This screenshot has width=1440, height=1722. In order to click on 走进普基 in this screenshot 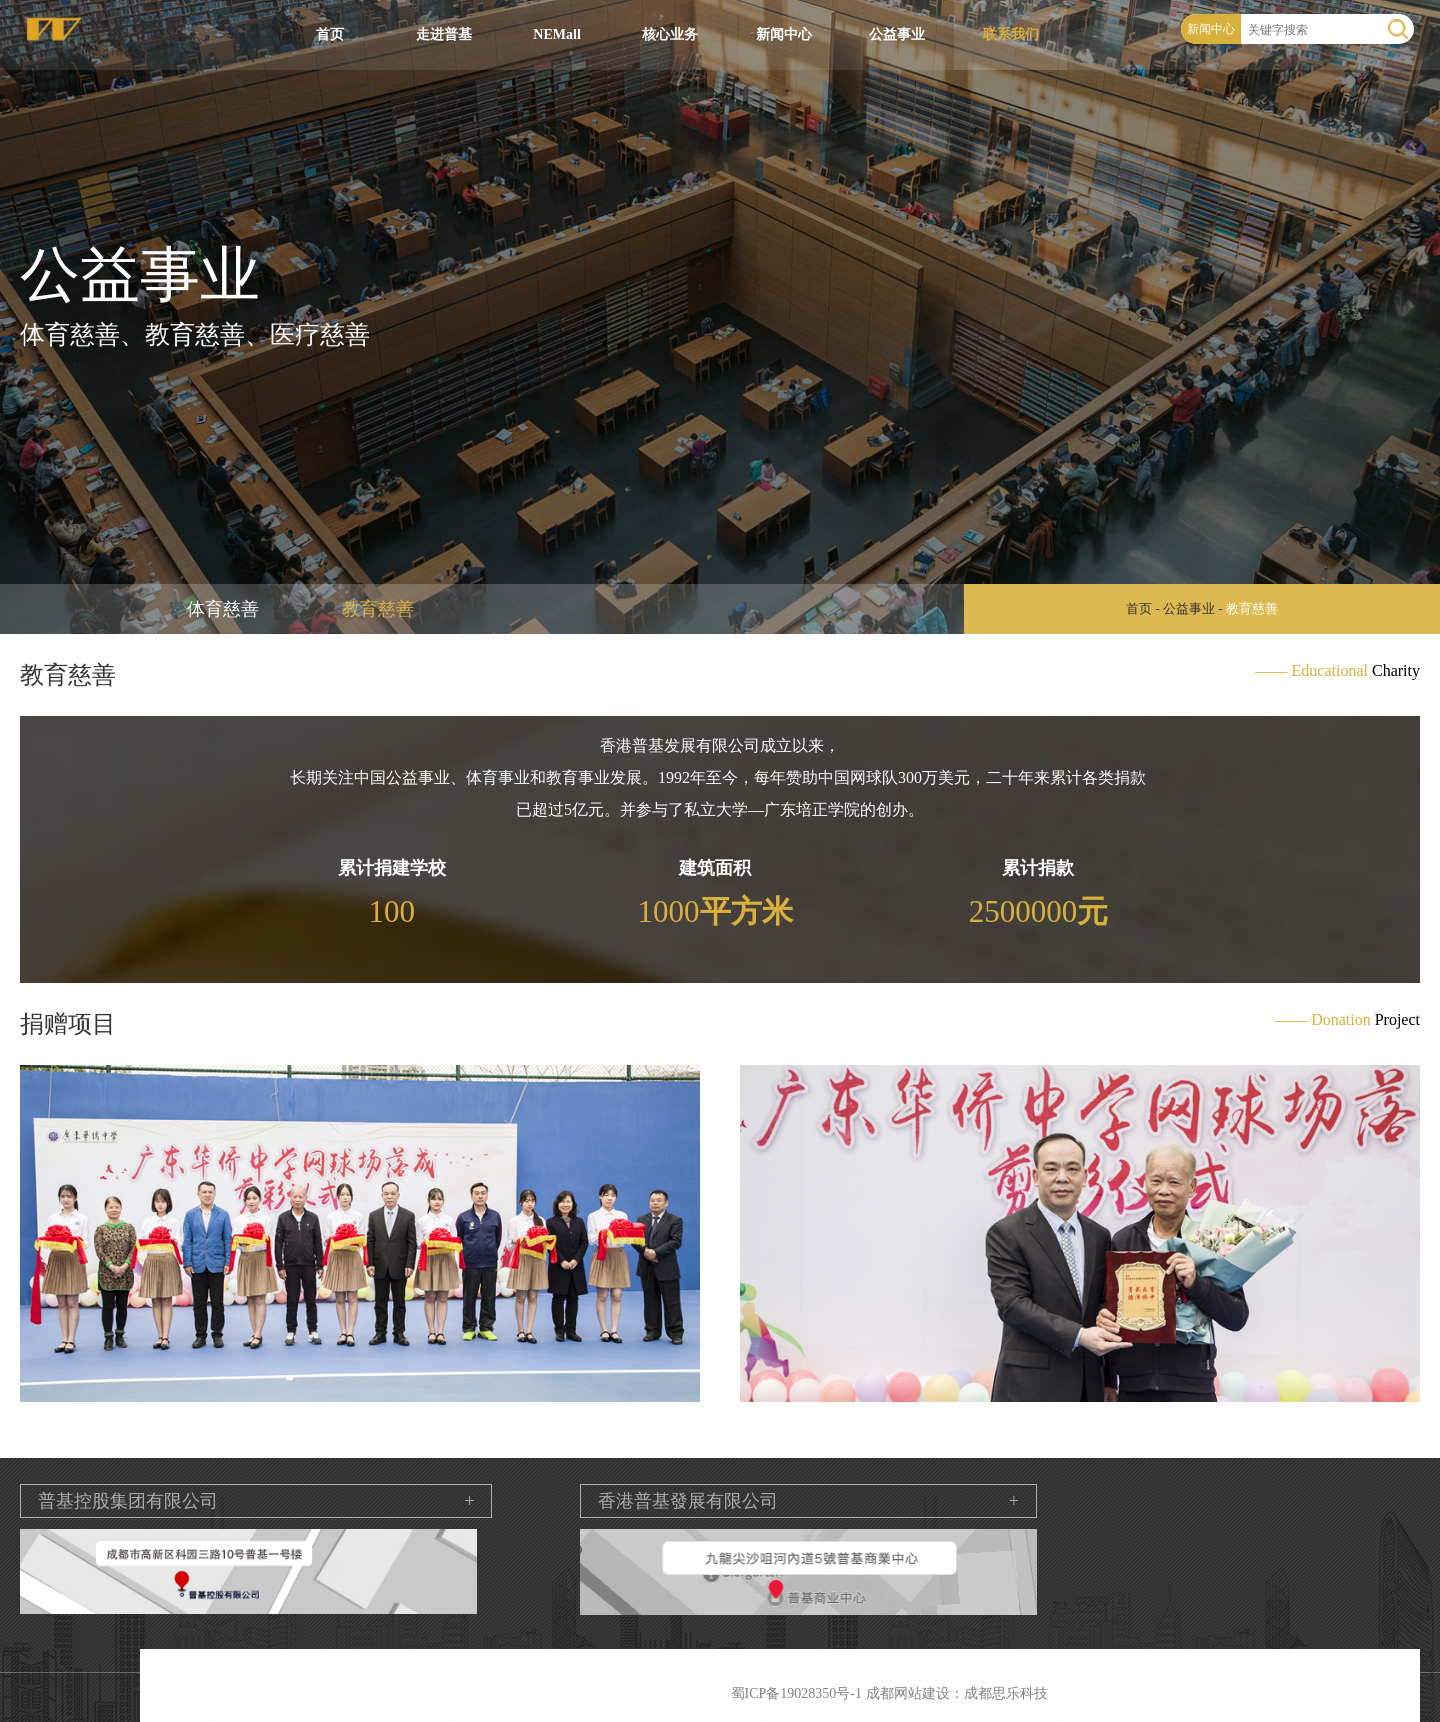, I will do `click(444, 34)`.